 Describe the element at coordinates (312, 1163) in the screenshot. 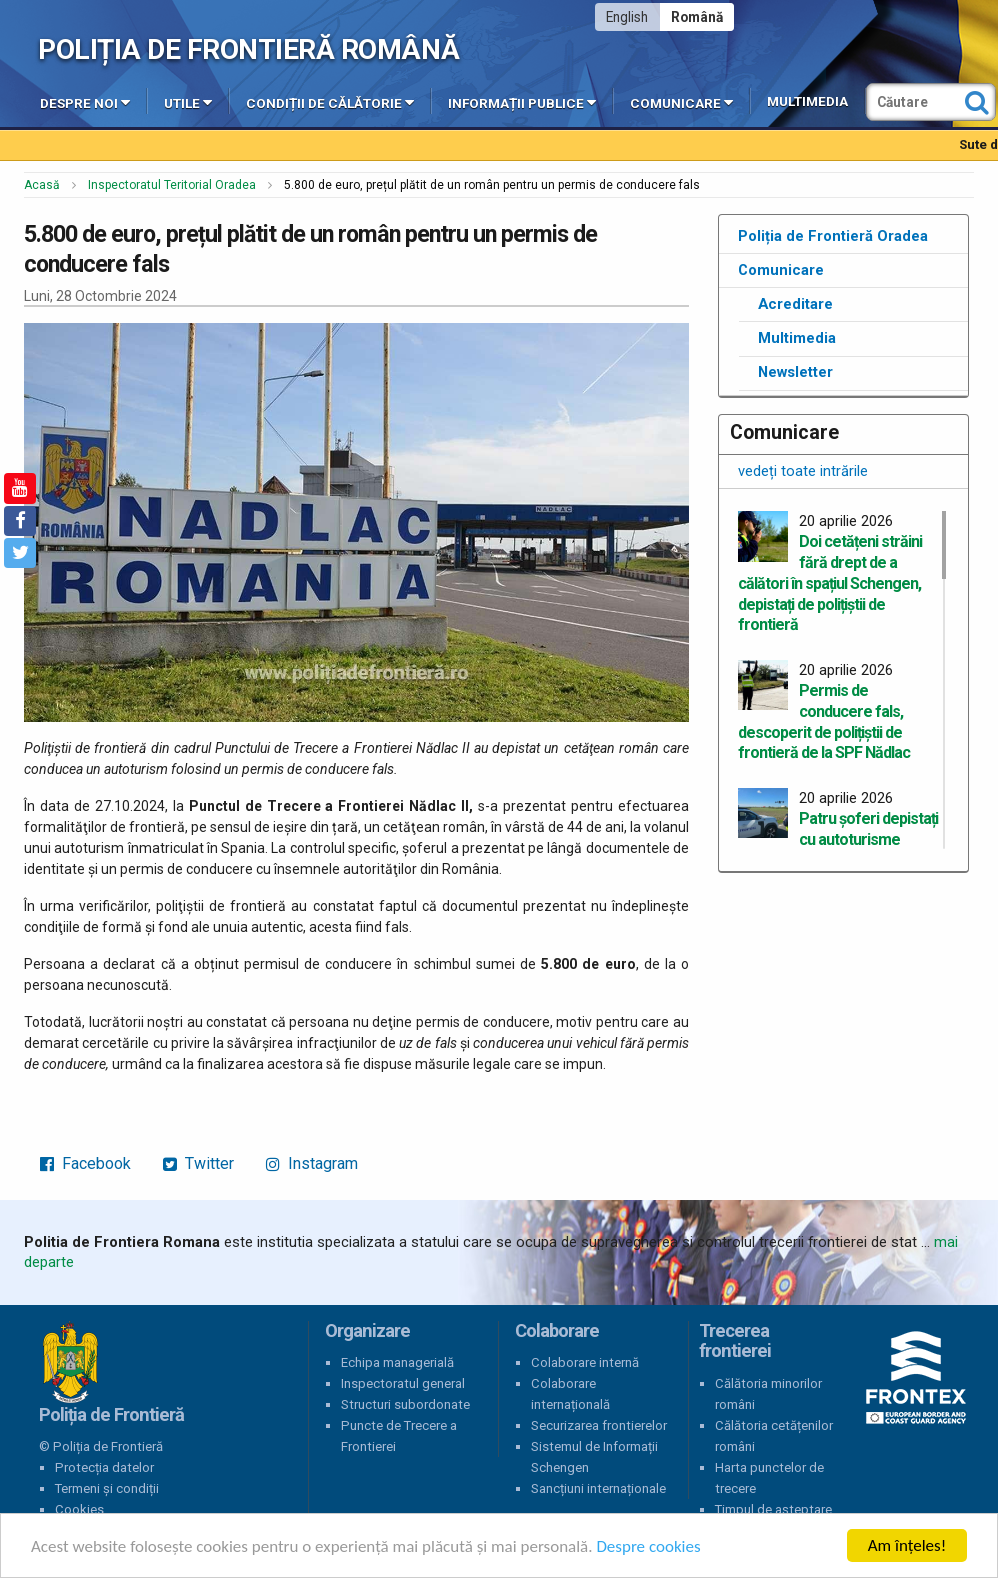

I see `Instagram` at that location.